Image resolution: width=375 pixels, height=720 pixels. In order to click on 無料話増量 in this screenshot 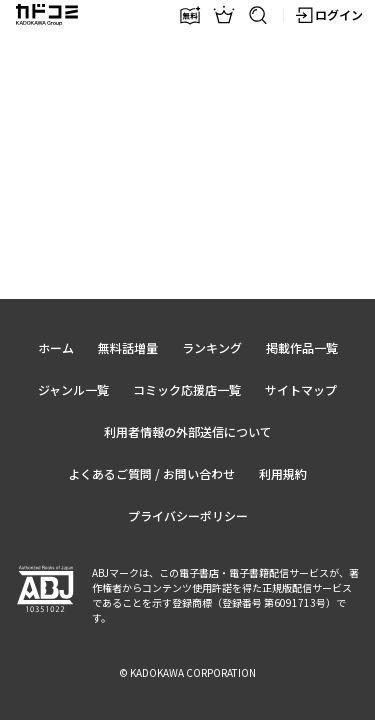, I will do `click(128, 347)`.